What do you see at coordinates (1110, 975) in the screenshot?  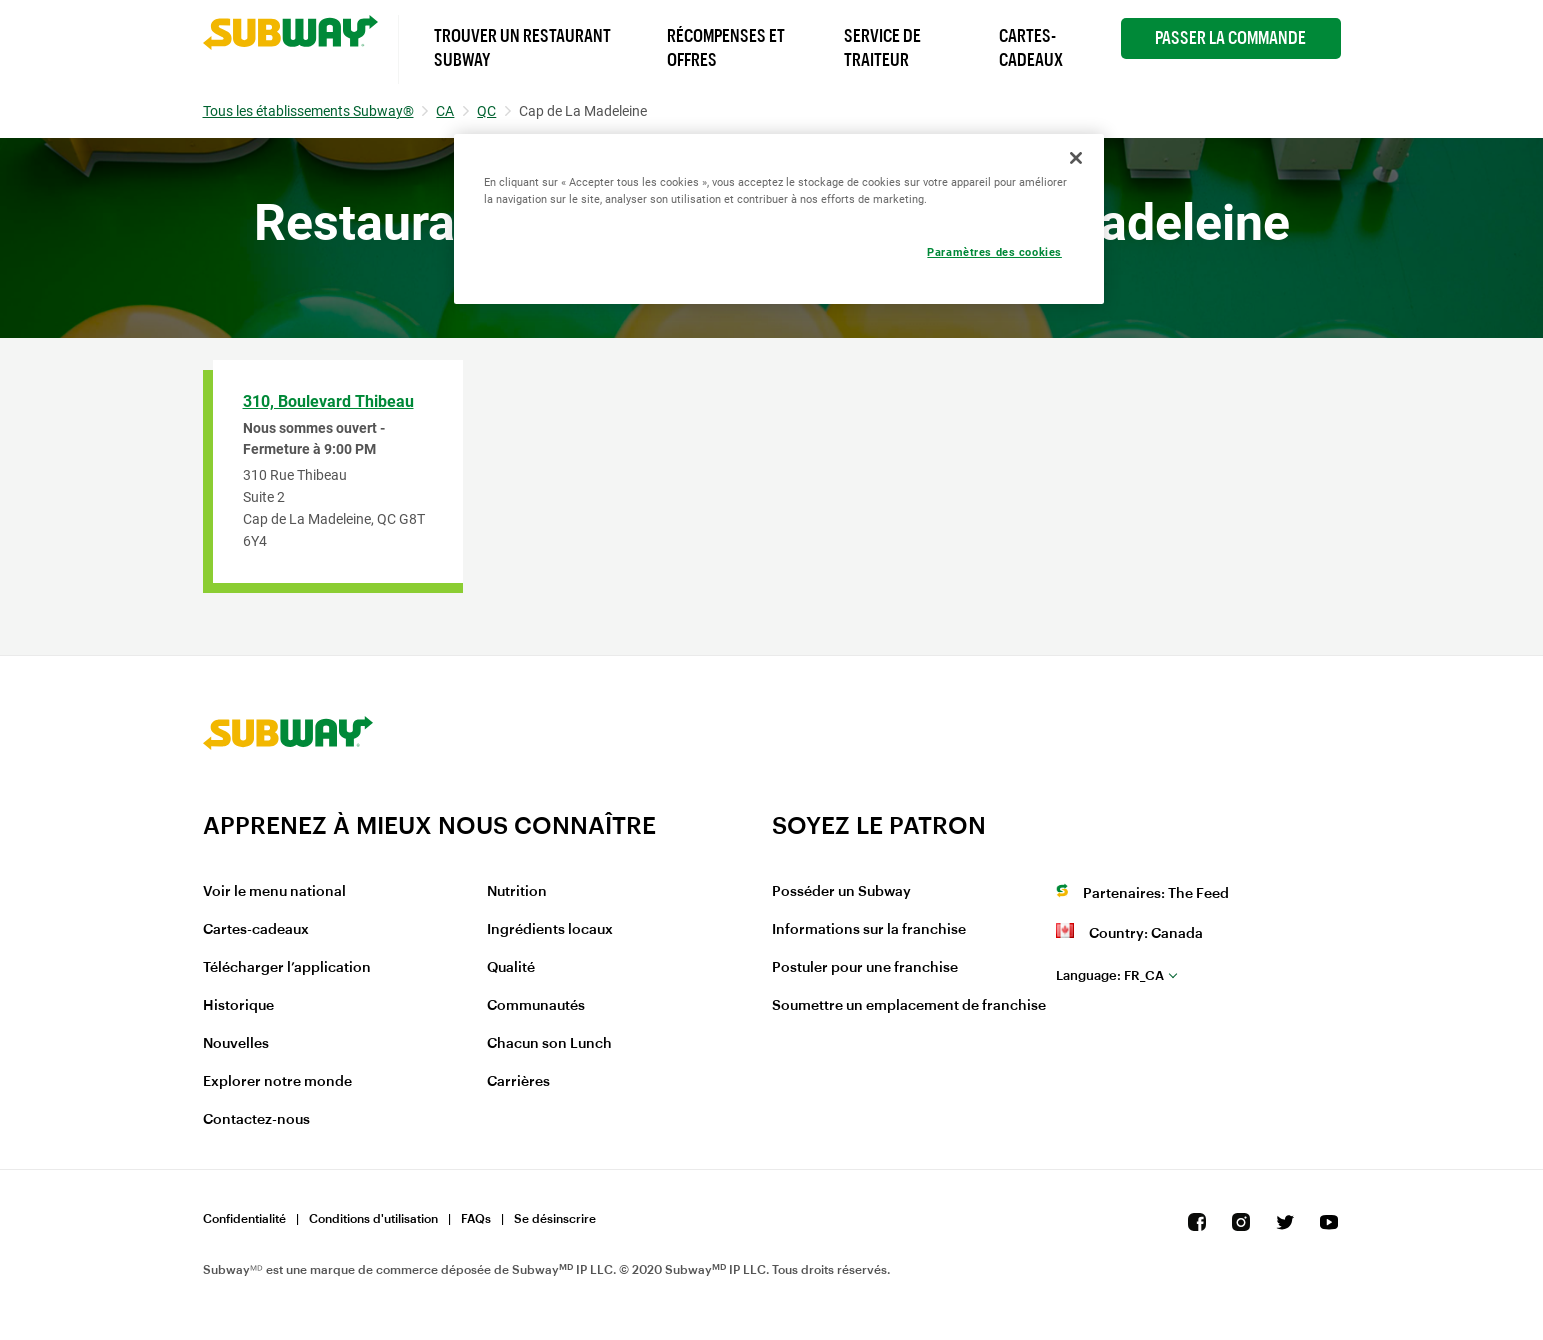 I see `fr_CA` at bounding box center [1110, 975].